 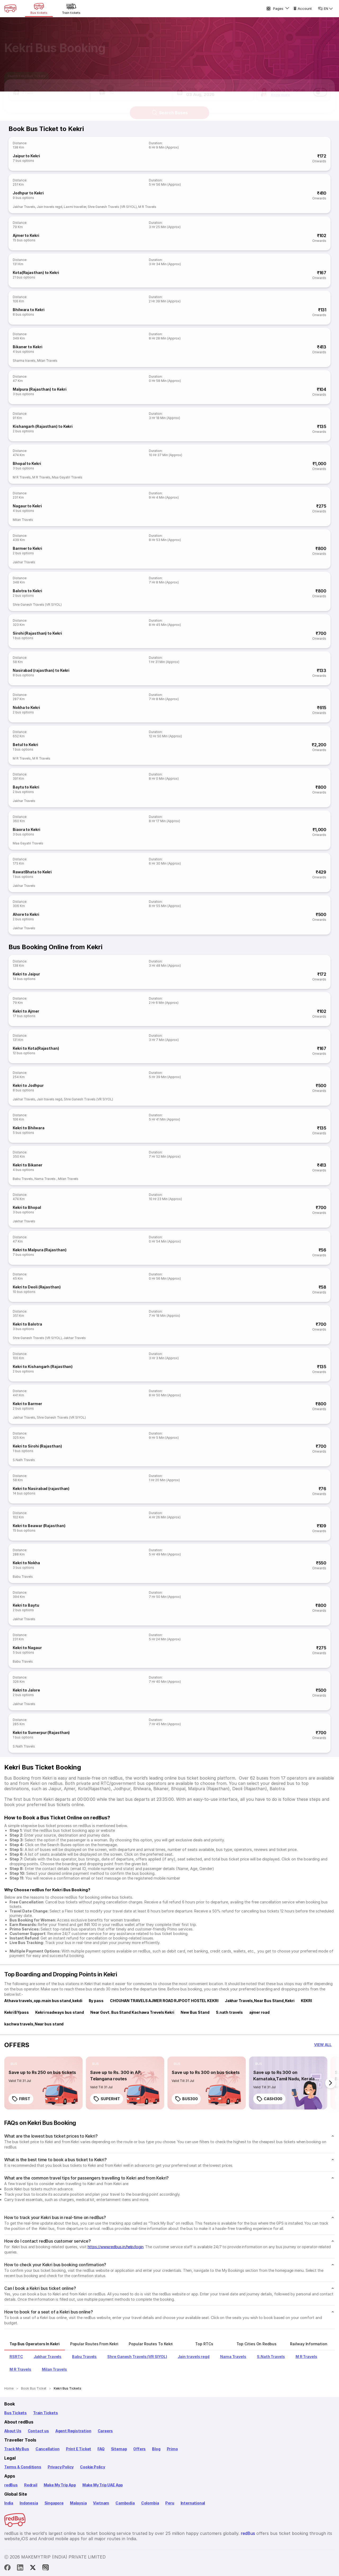 I want to click on [link], so click(x=43, y=2082).